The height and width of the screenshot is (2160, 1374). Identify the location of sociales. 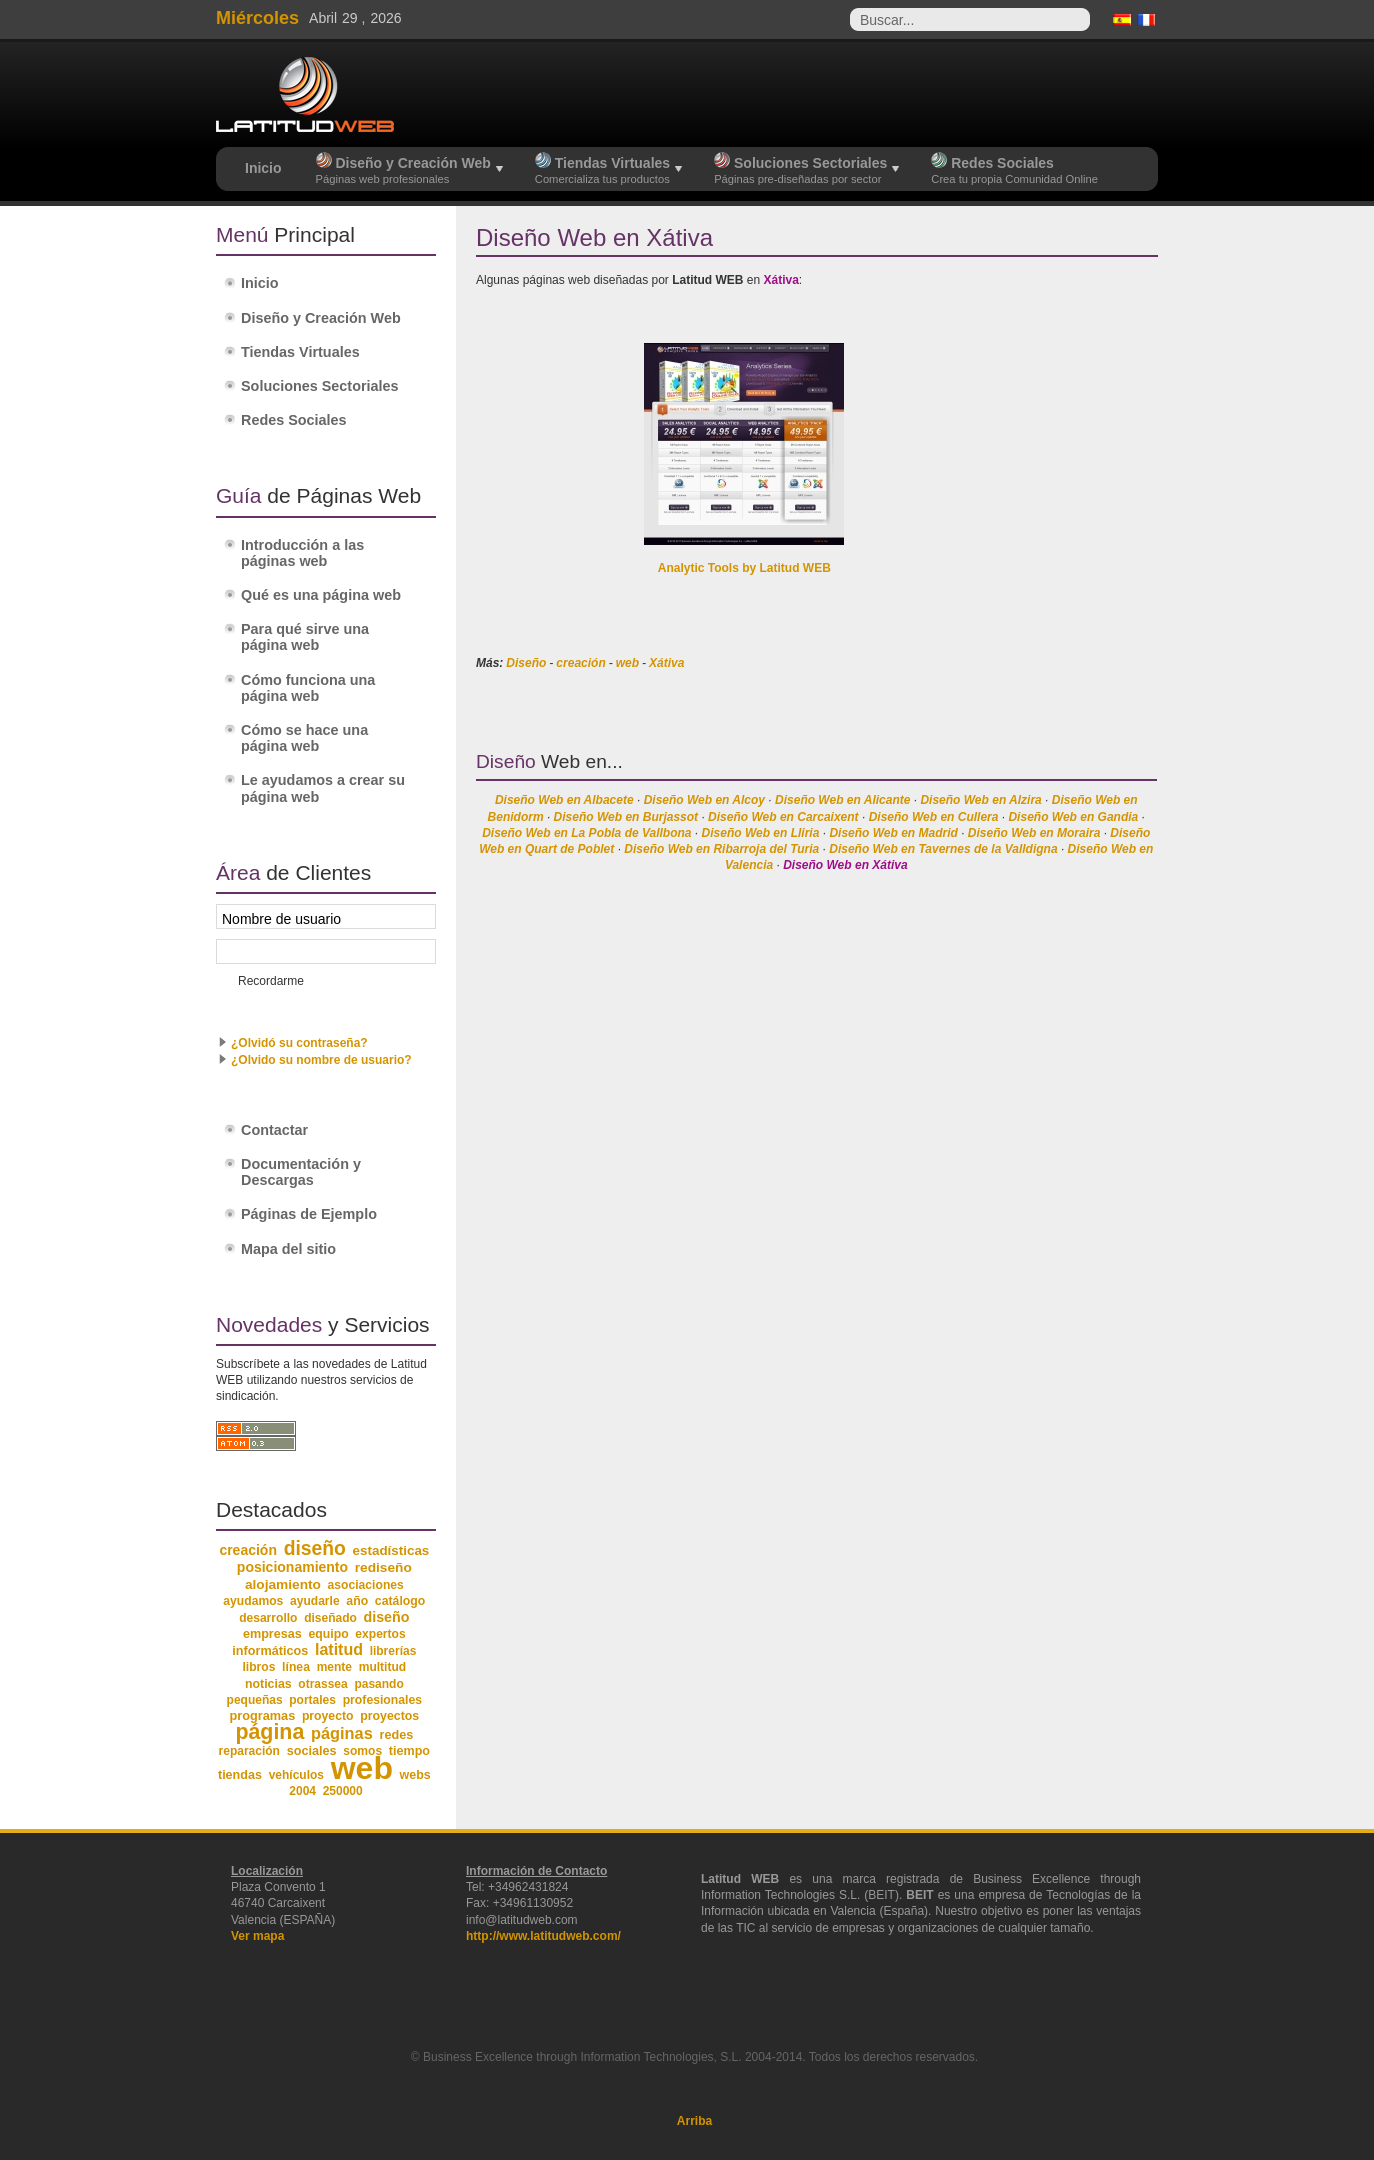
(312, 1751).